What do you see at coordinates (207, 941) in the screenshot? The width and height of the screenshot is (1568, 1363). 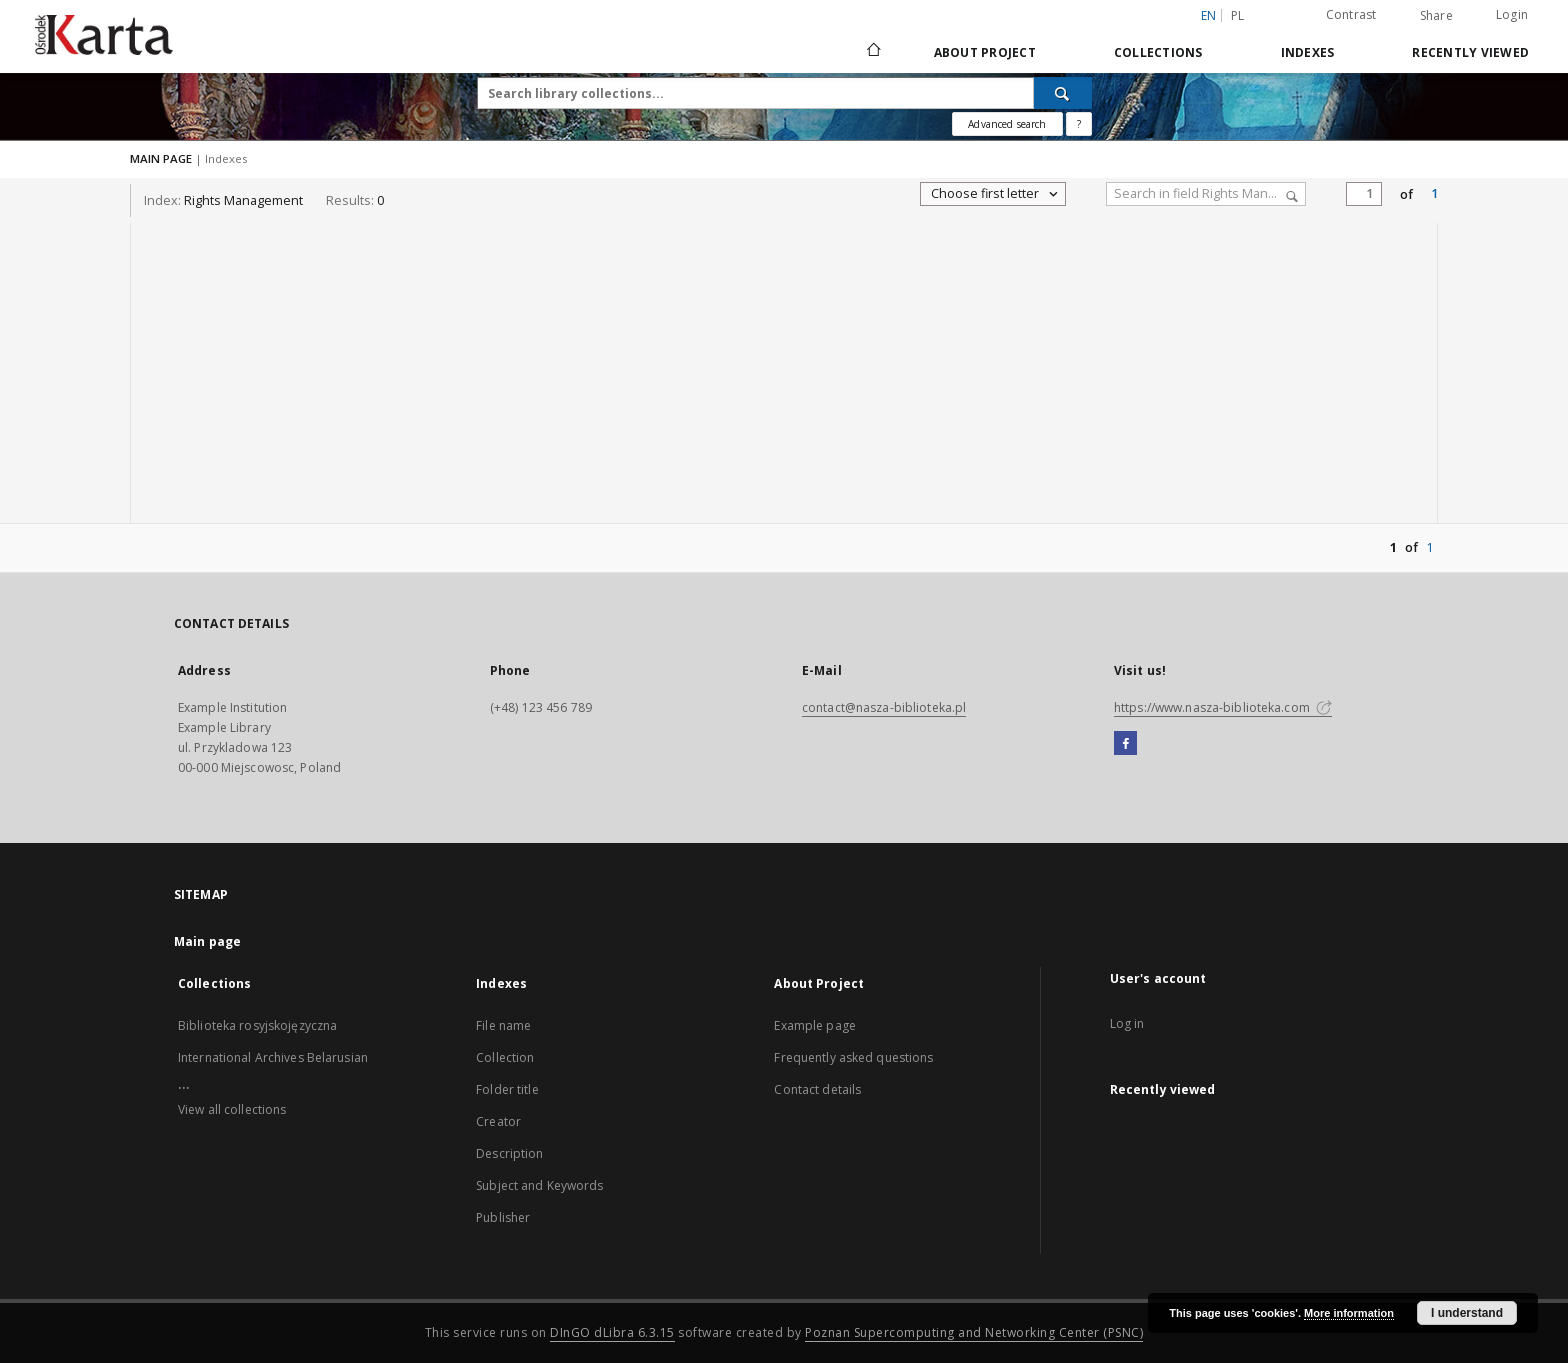 I see `Main page` at bounding box center [207, 941].